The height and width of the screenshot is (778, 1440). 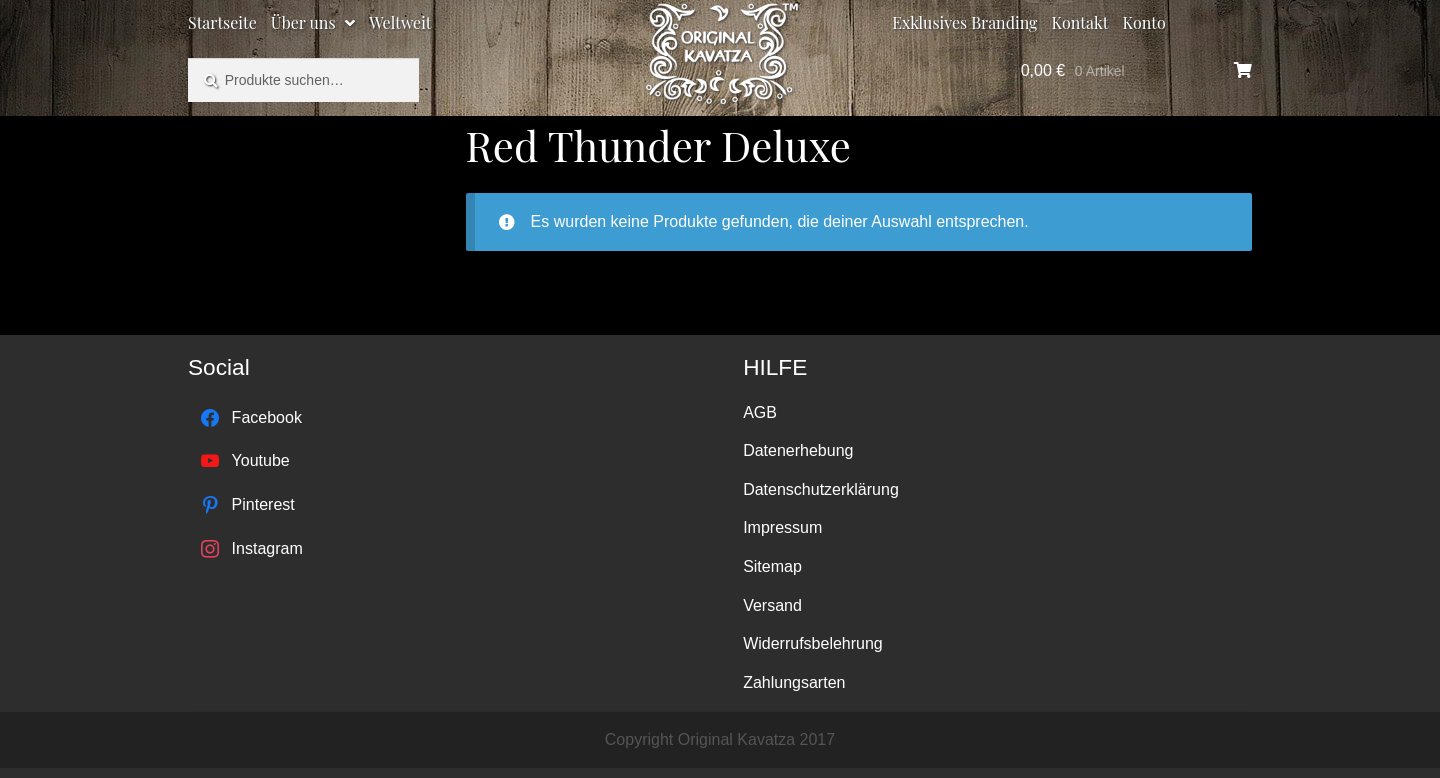 What do you see at coordinates (782, 527) in the screenshot?
I see `Impressum` at bounding box center [782, 527].